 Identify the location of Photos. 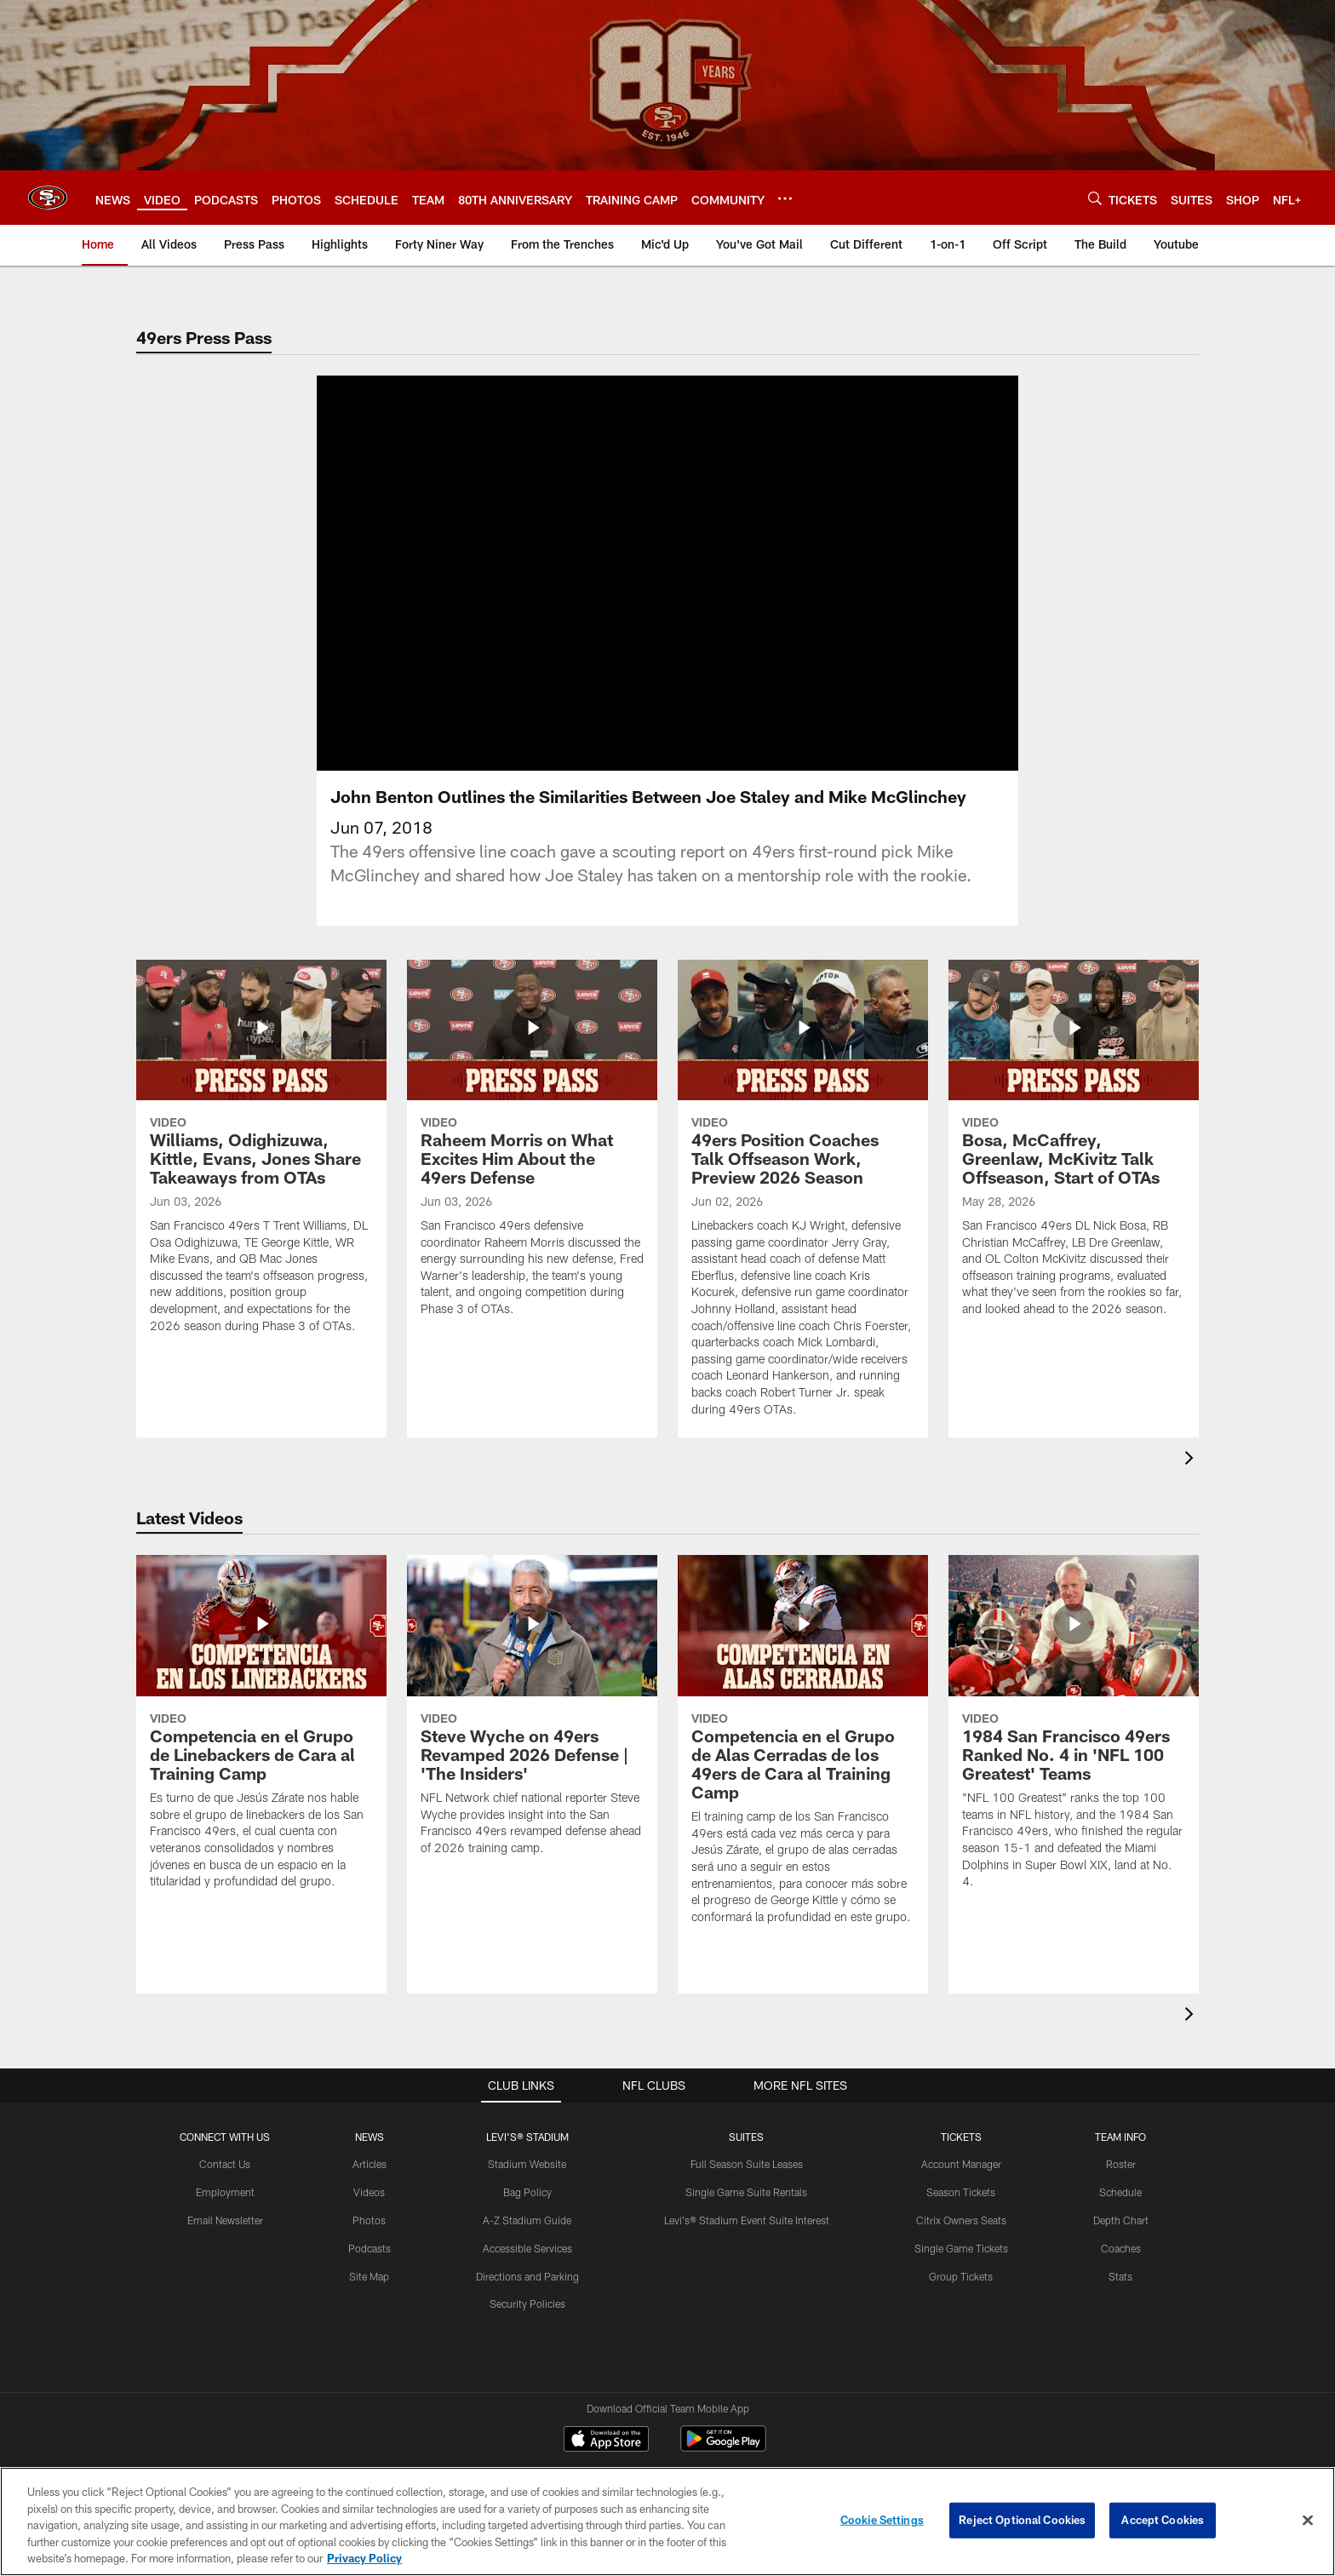
(369, 2220).